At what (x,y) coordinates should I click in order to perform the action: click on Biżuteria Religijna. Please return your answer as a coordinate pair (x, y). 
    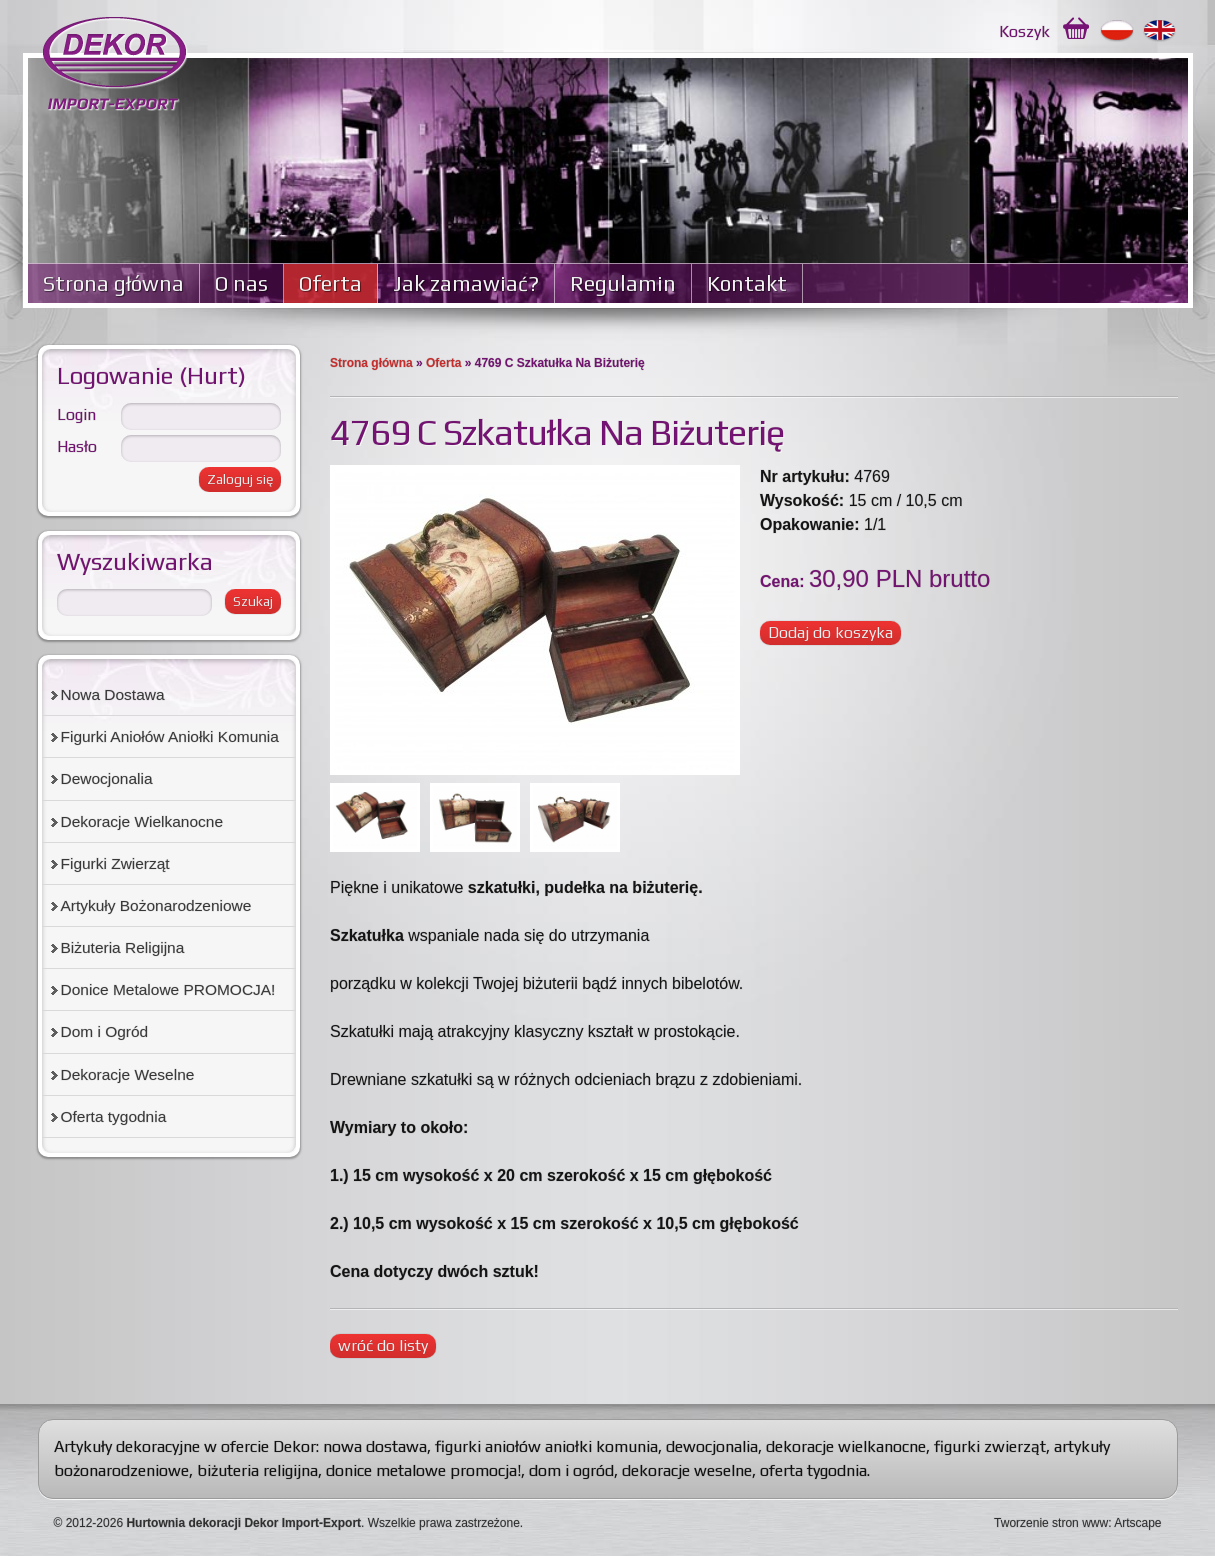
    Looking at the image, I should click on (123, 947).